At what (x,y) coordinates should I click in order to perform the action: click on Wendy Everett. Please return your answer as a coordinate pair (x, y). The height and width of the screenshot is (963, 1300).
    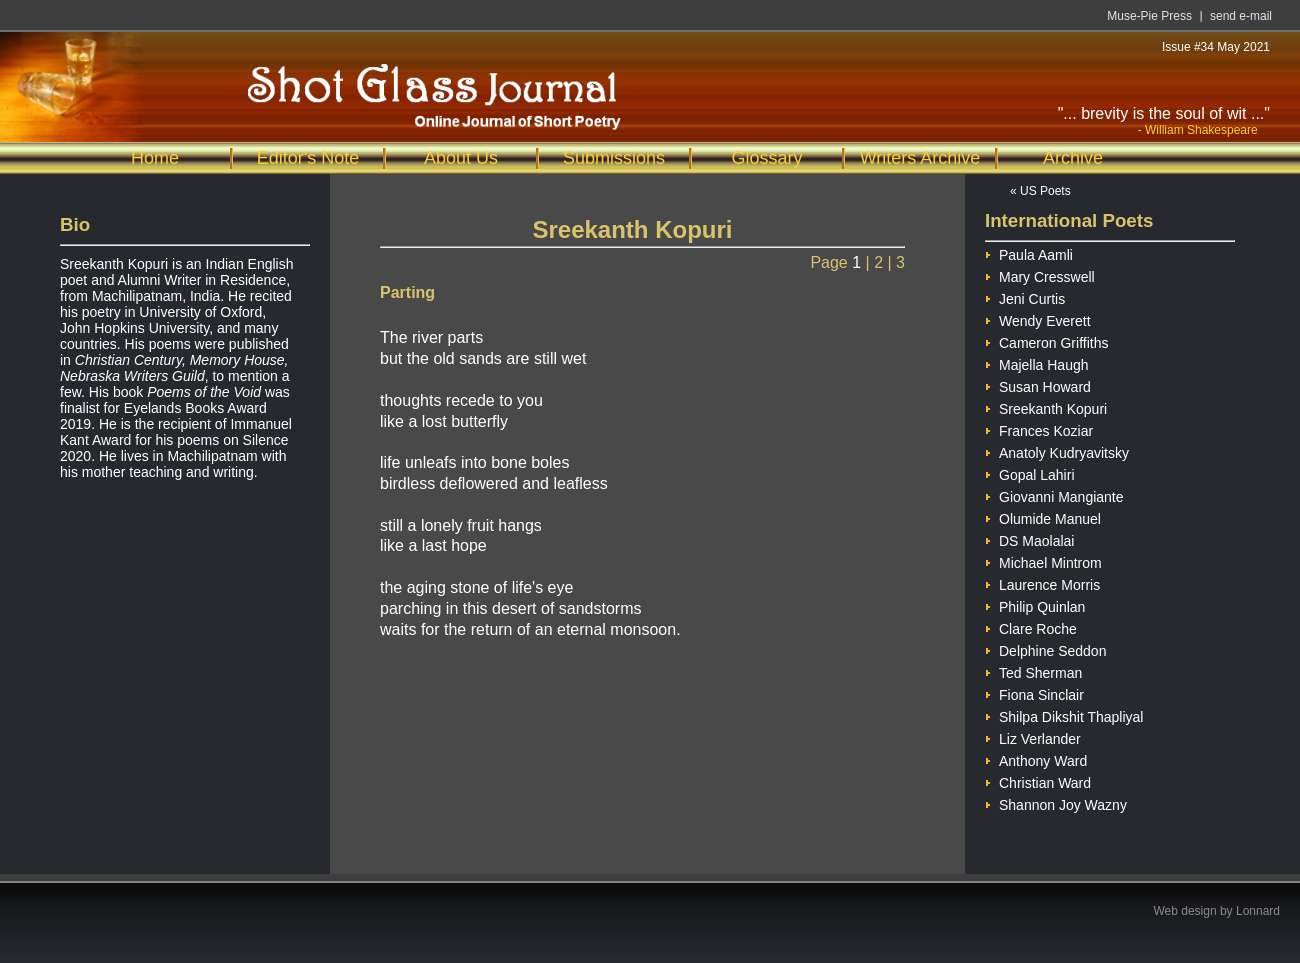
    Looking at the image, I should click on (1038, 318).